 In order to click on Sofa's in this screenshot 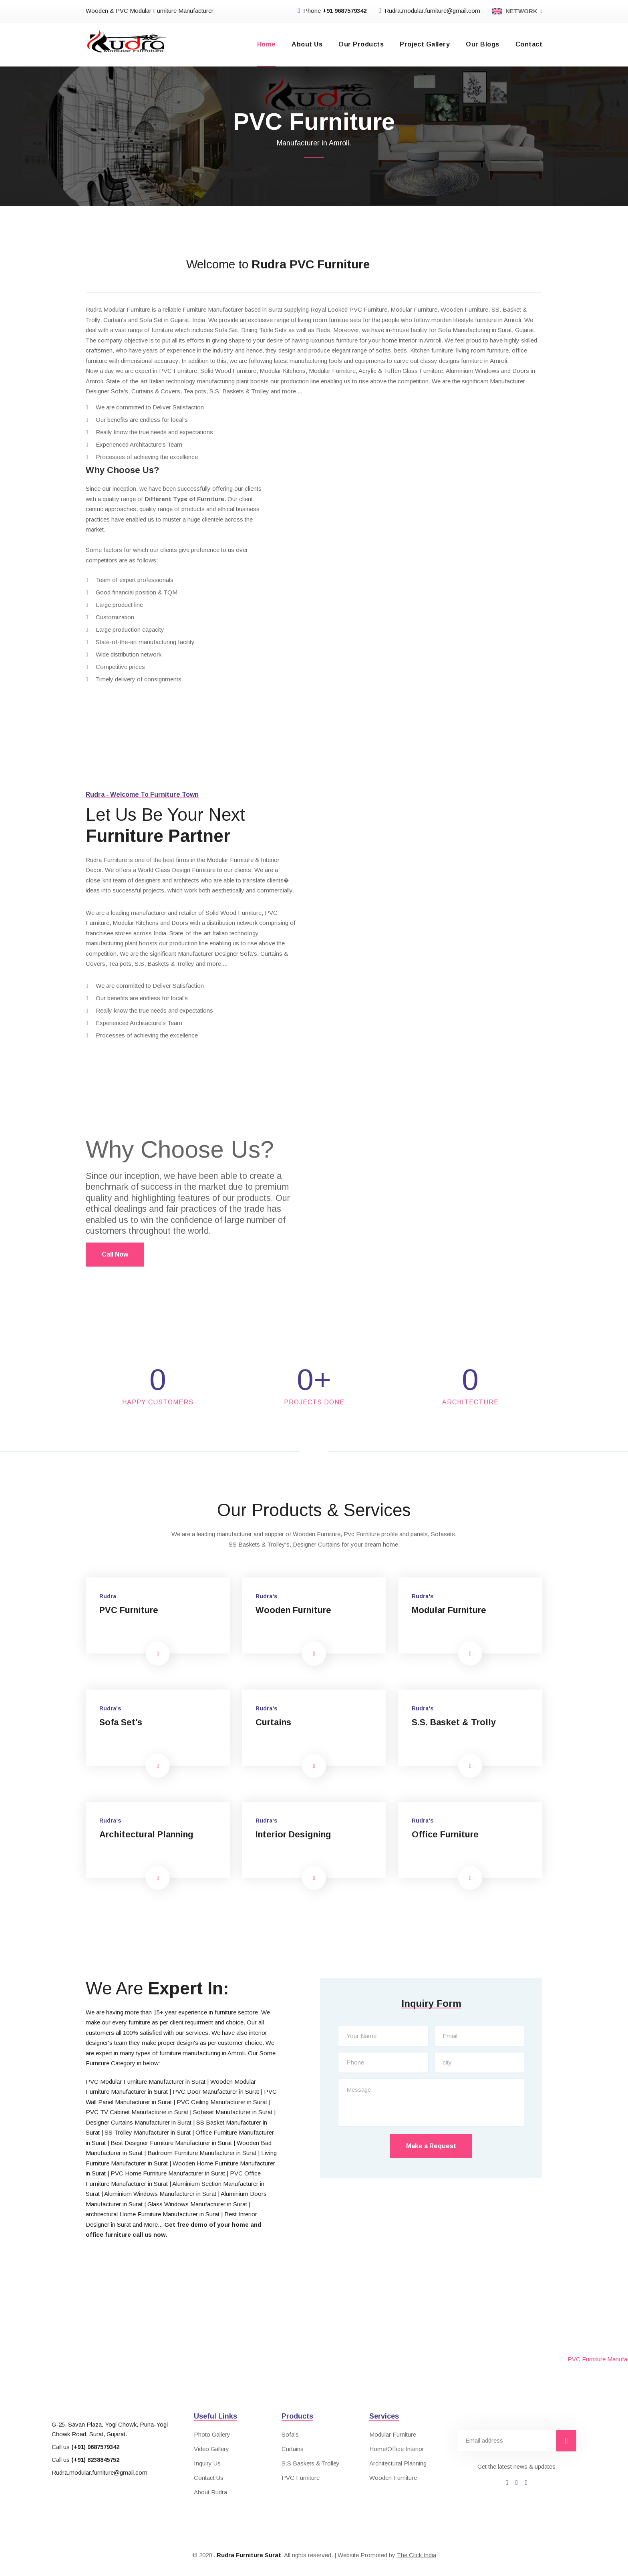, I will do `click(290, 2434)`.